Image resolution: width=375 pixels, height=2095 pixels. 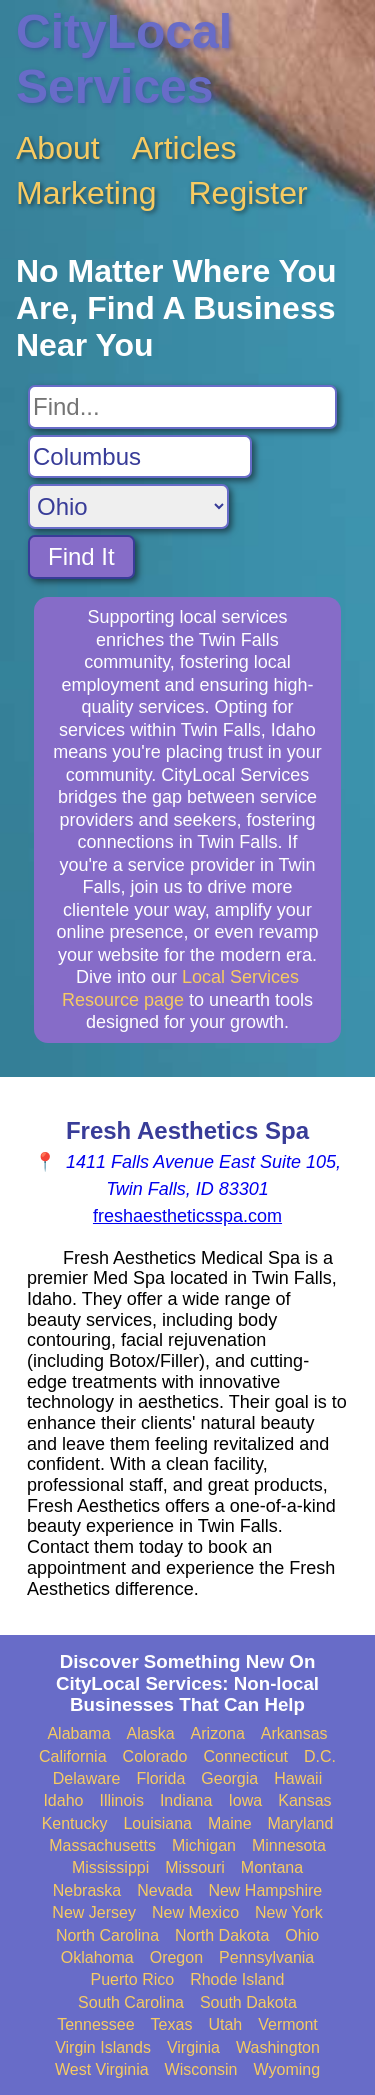 I want to click on New York, so click(x=289, y=1912).